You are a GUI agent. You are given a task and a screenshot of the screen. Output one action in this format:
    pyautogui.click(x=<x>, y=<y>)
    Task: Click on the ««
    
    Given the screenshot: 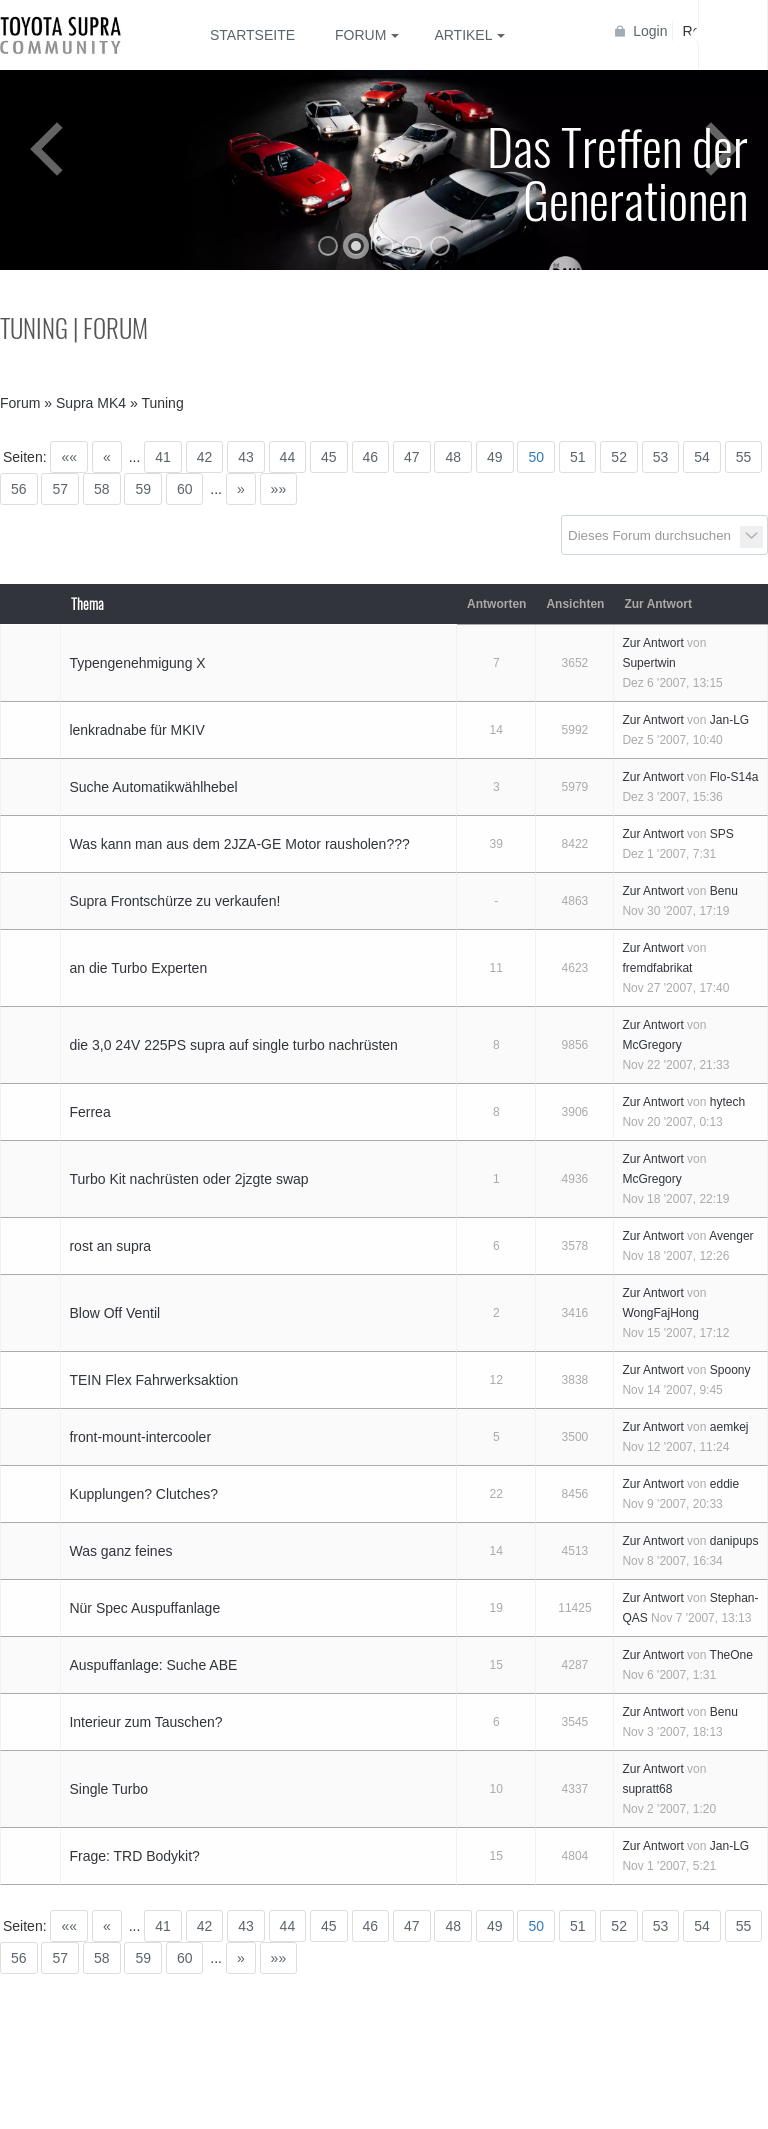 What is the action you would take?
    pyautogui.click(x=69, y=457)
    